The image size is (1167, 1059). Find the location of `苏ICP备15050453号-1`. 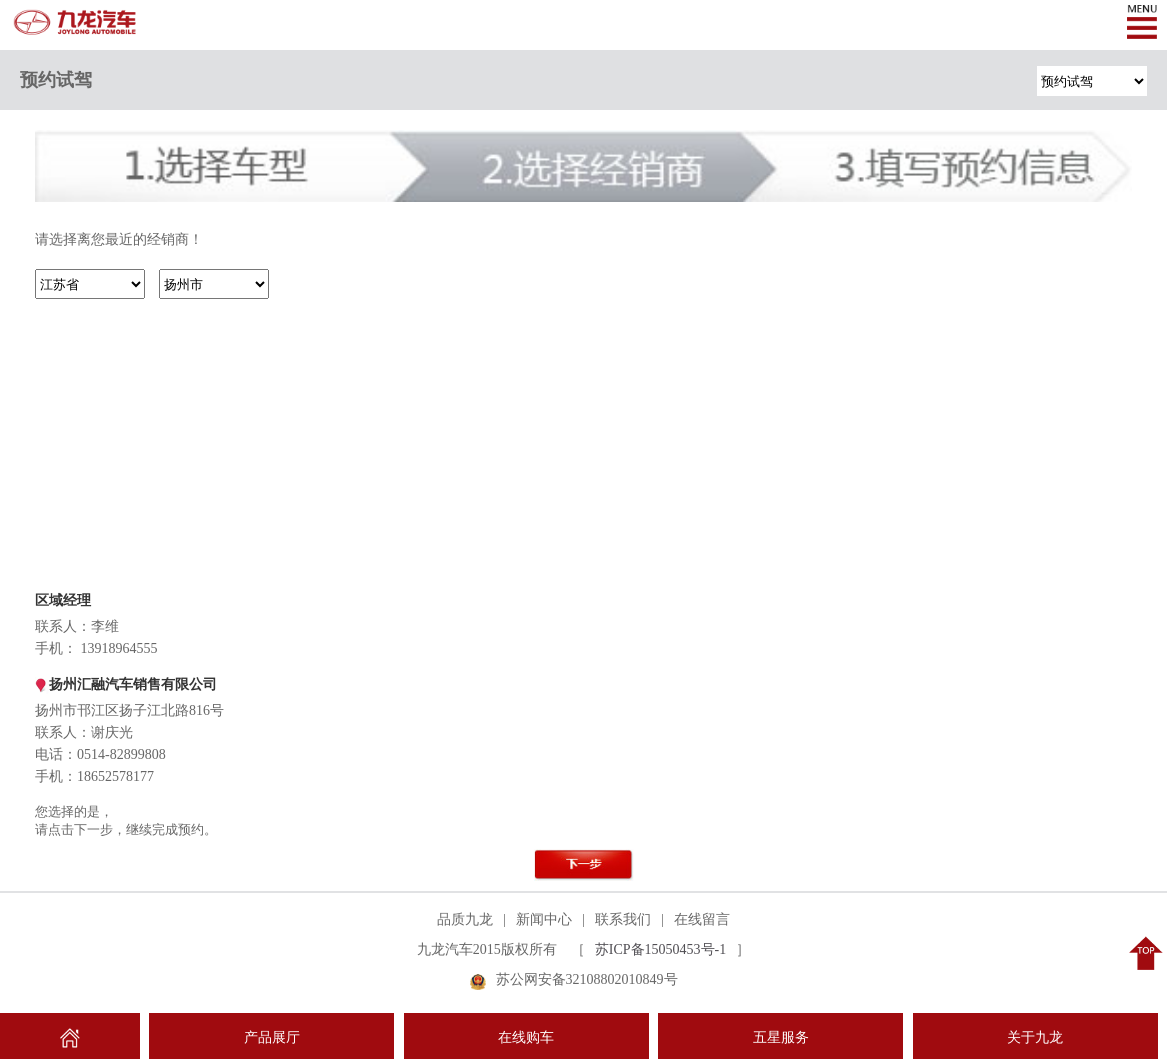

苏ICP备15050453号-1 is located at coordinates (660, 949).